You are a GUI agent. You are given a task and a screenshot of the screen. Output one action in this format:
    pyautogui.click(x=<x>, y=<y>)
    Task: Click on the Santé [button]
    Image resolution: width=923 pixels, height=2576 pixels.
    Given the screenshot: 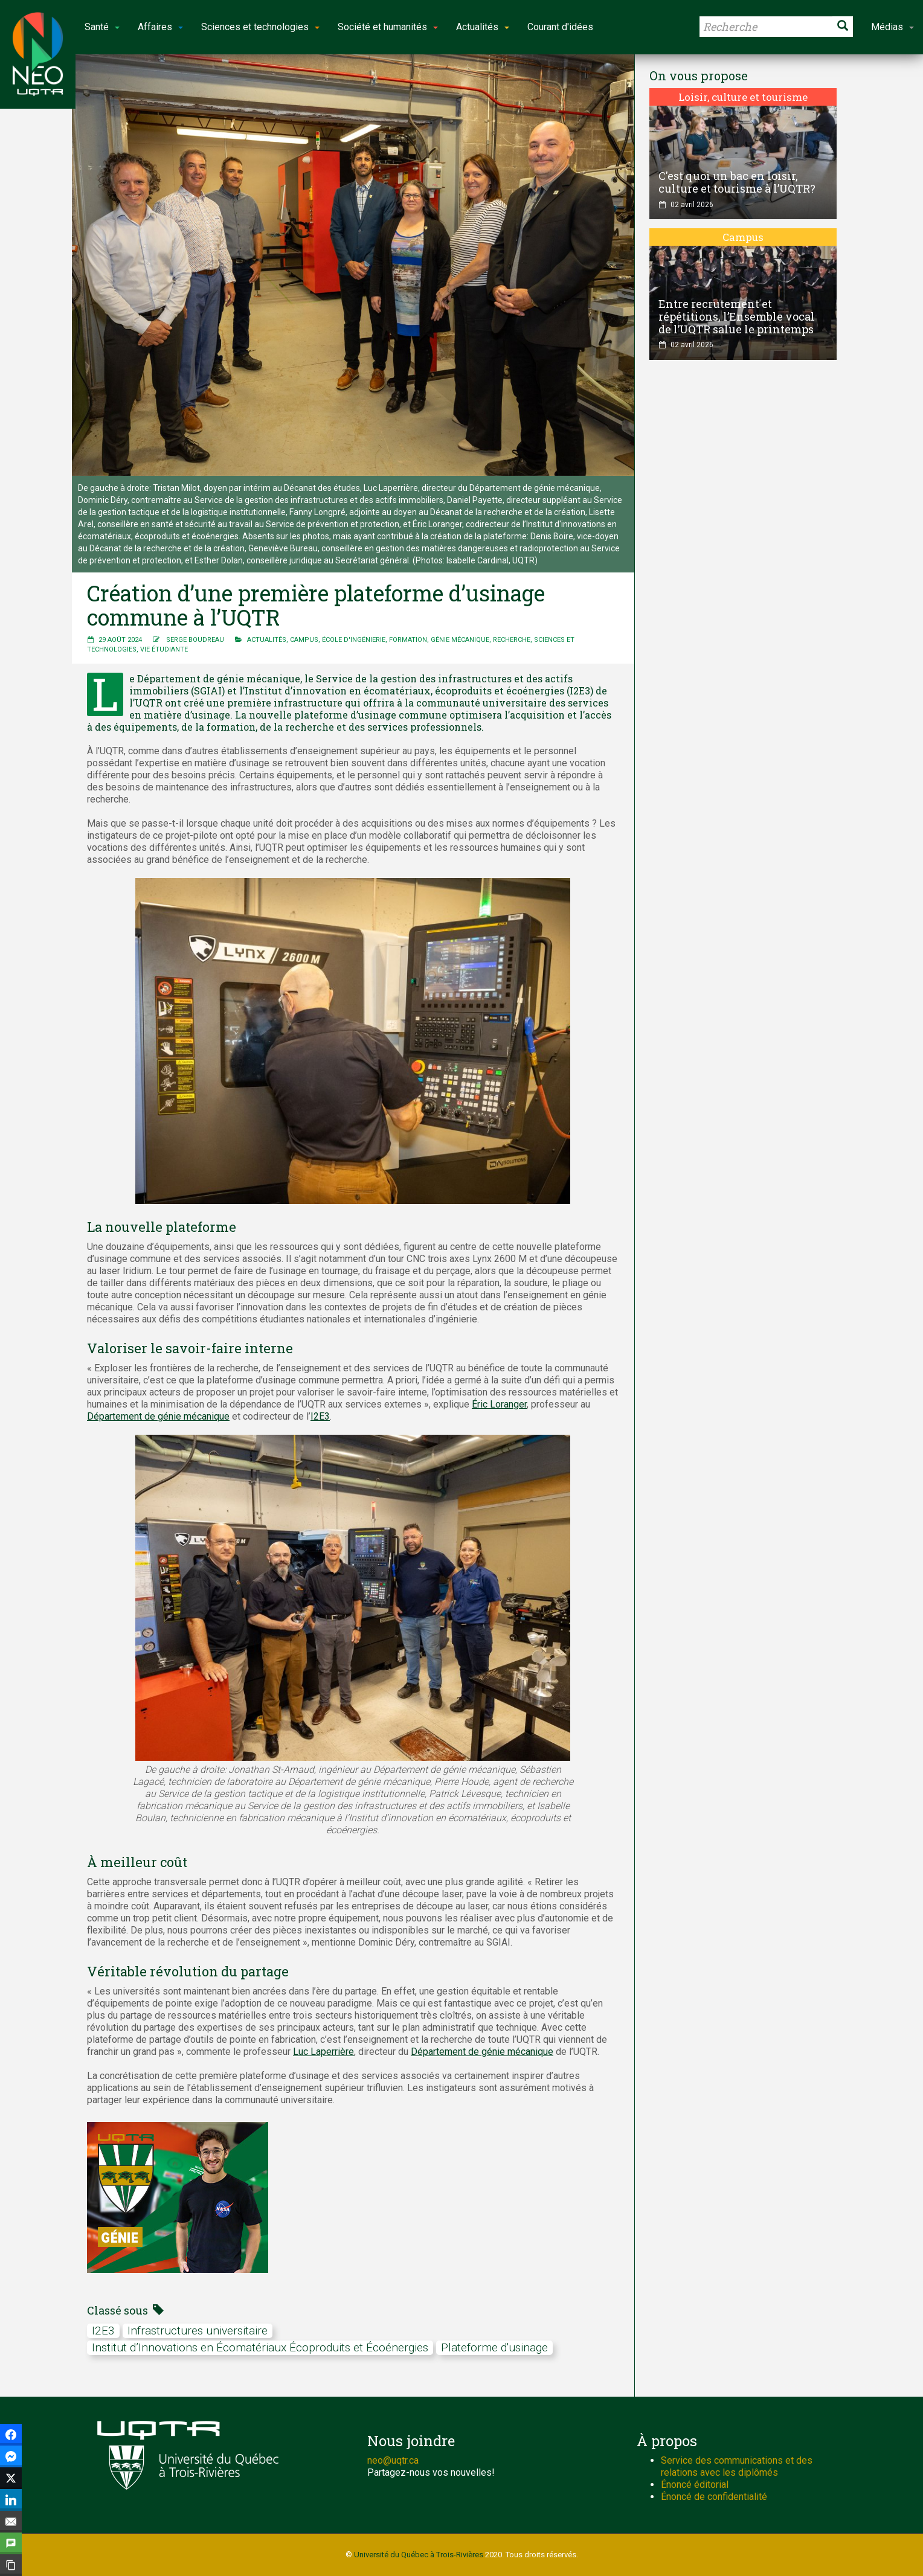 What is the action you would take?
    pyautogui.click(x=102, y=27)
    